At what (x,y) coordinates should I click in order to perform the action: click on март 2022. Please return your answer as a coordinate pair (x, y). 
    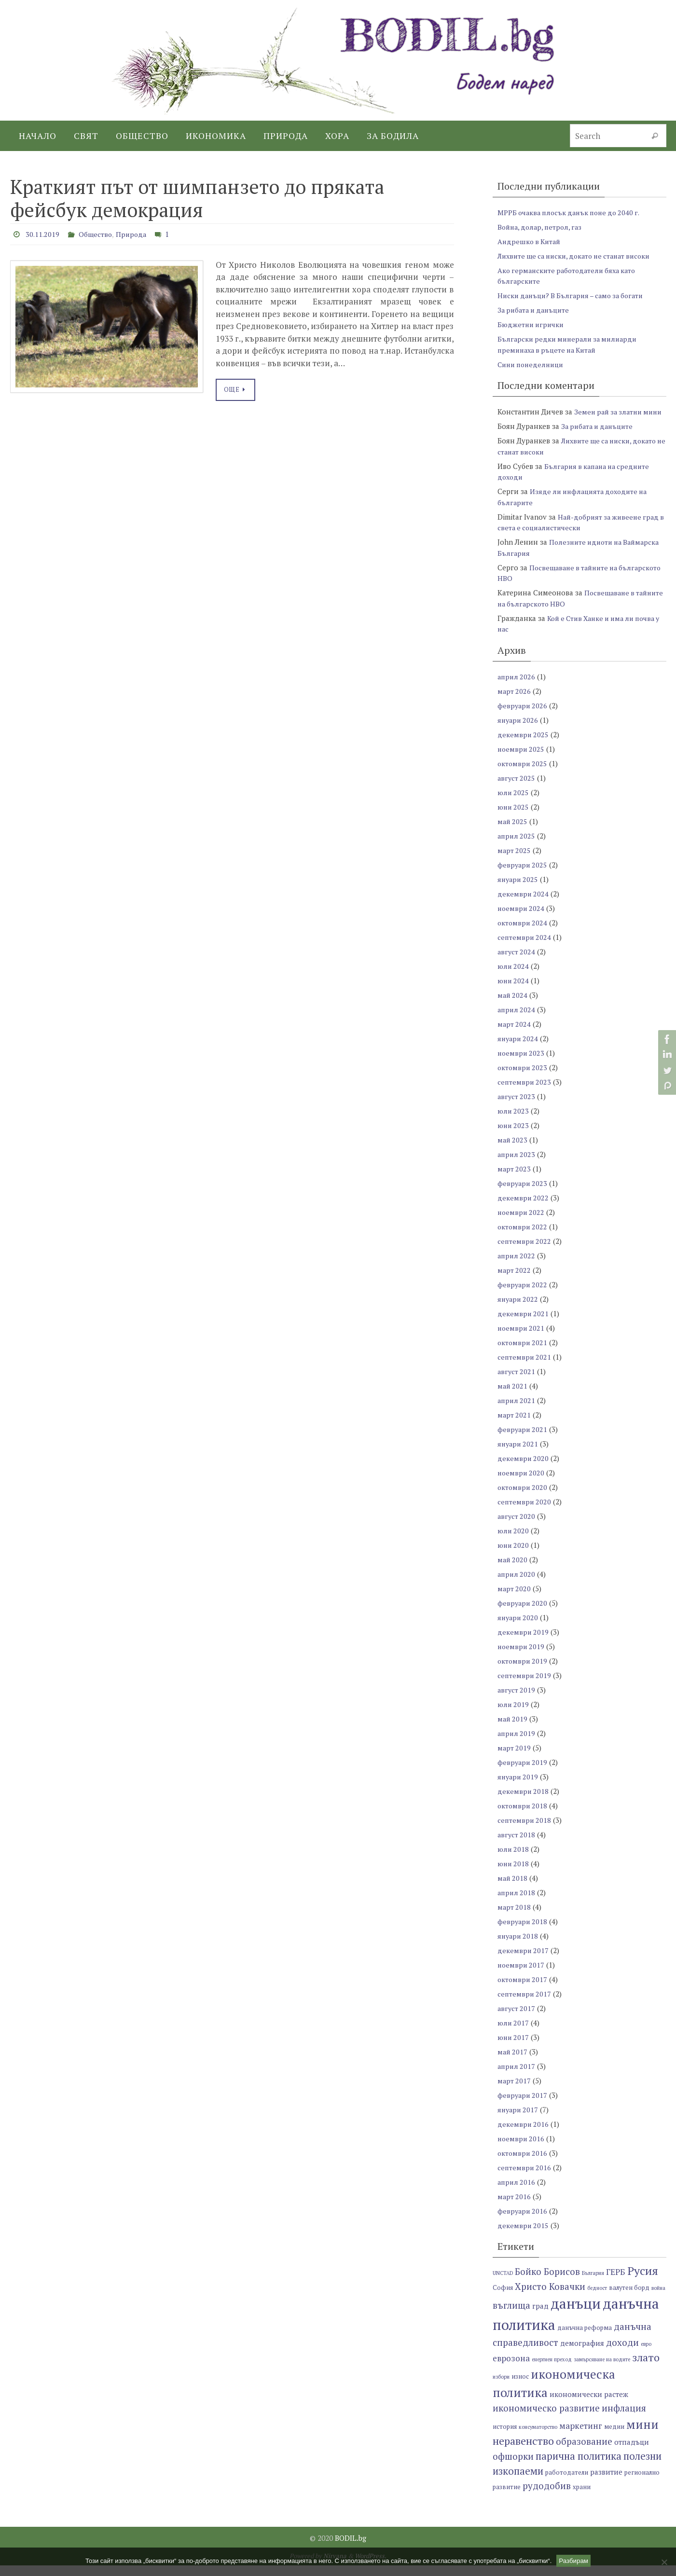
    Looking at the image, I should click on (514, 1280).